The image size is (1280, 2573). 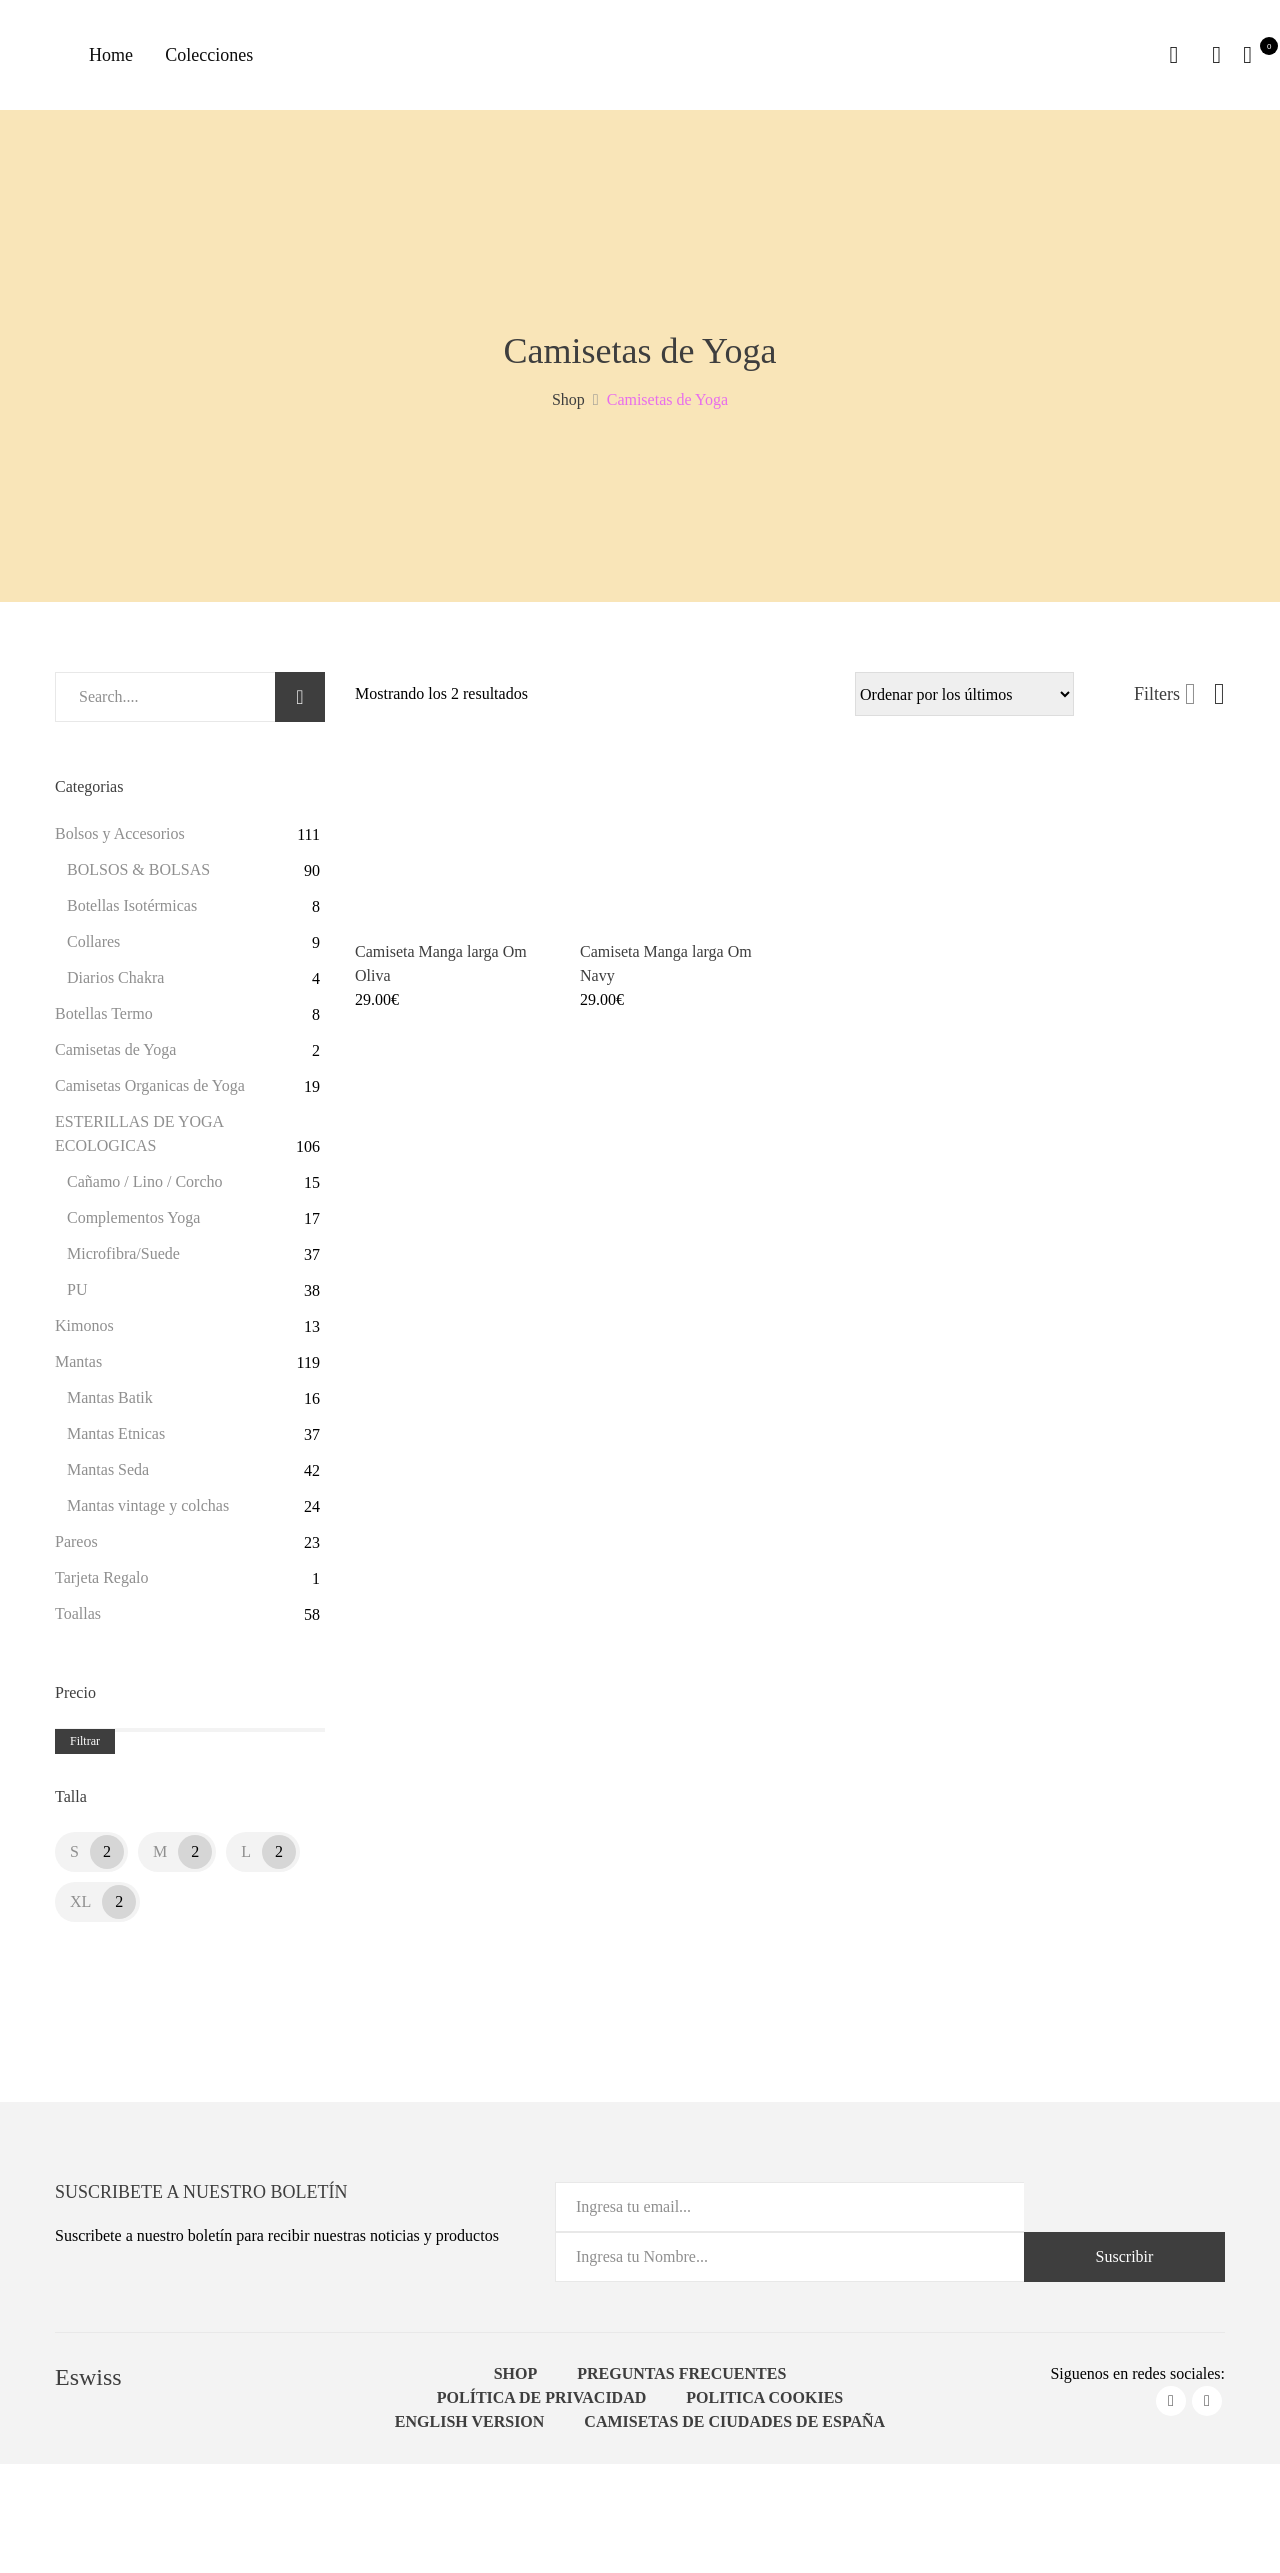 What do you see at coordinates (221, 58) in the screenshot?
I see `Colecciones` at bounding box center [221, 58].